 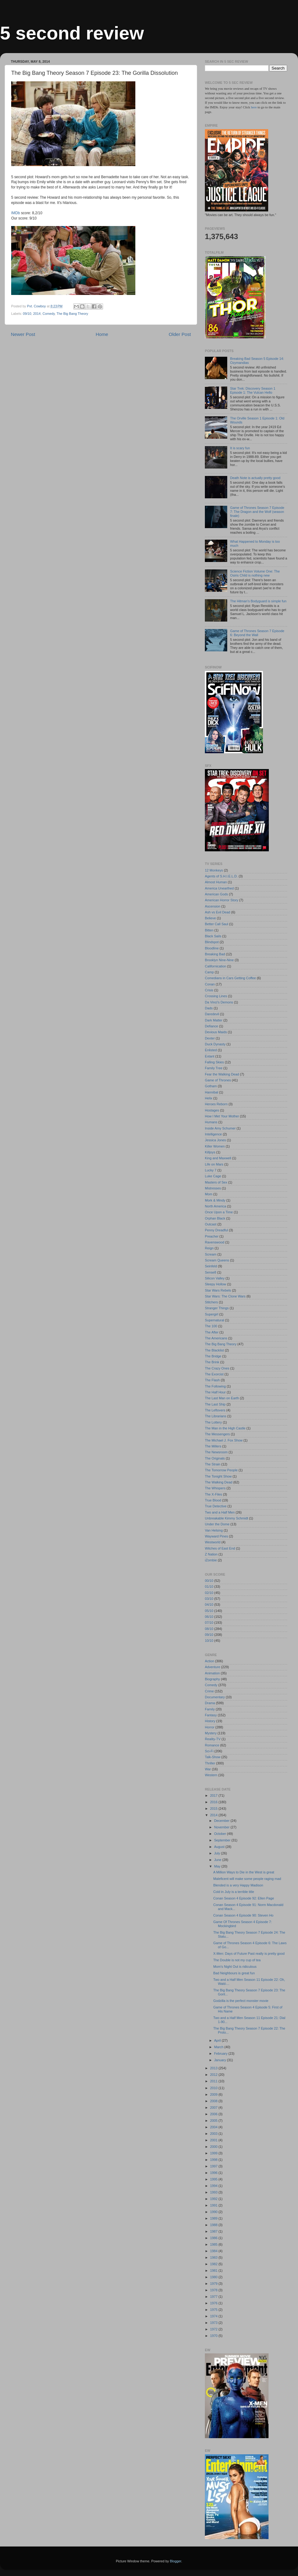 What do you see at coordinates (211, 1314) in the screenshot?
I see `Supergirl` at bounding box center [211, 1314].